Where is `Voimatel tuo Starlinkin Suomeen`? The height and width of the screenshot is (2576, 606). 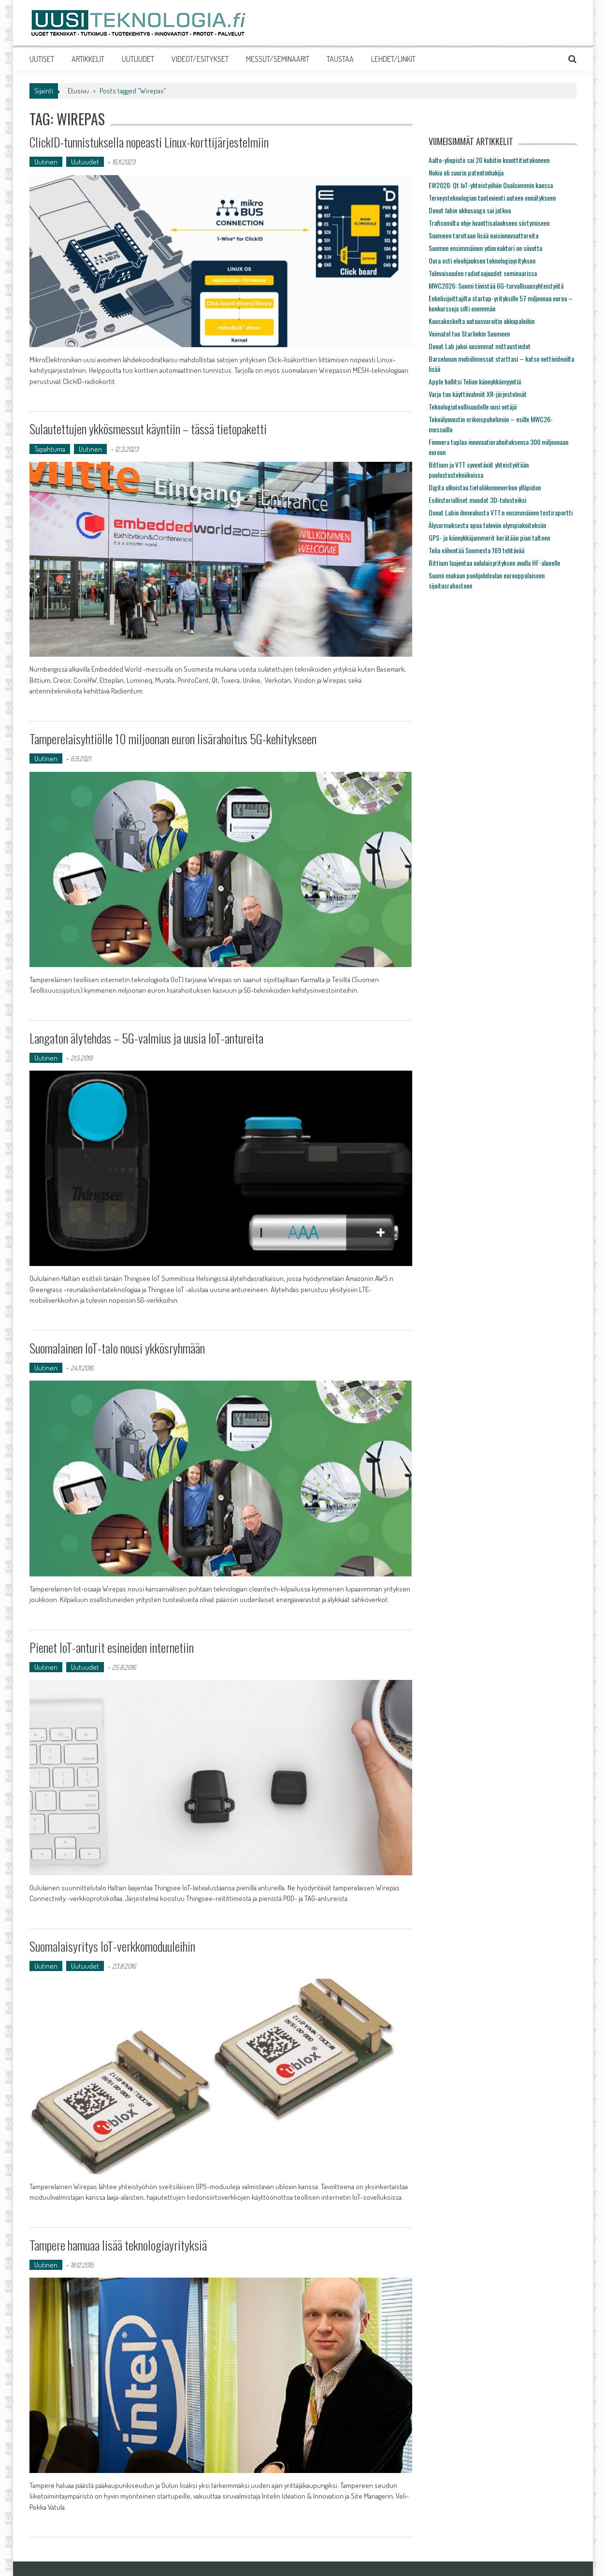
Voimatel tuo Starlinkin Suomeen is located at coordinates (469, 333).